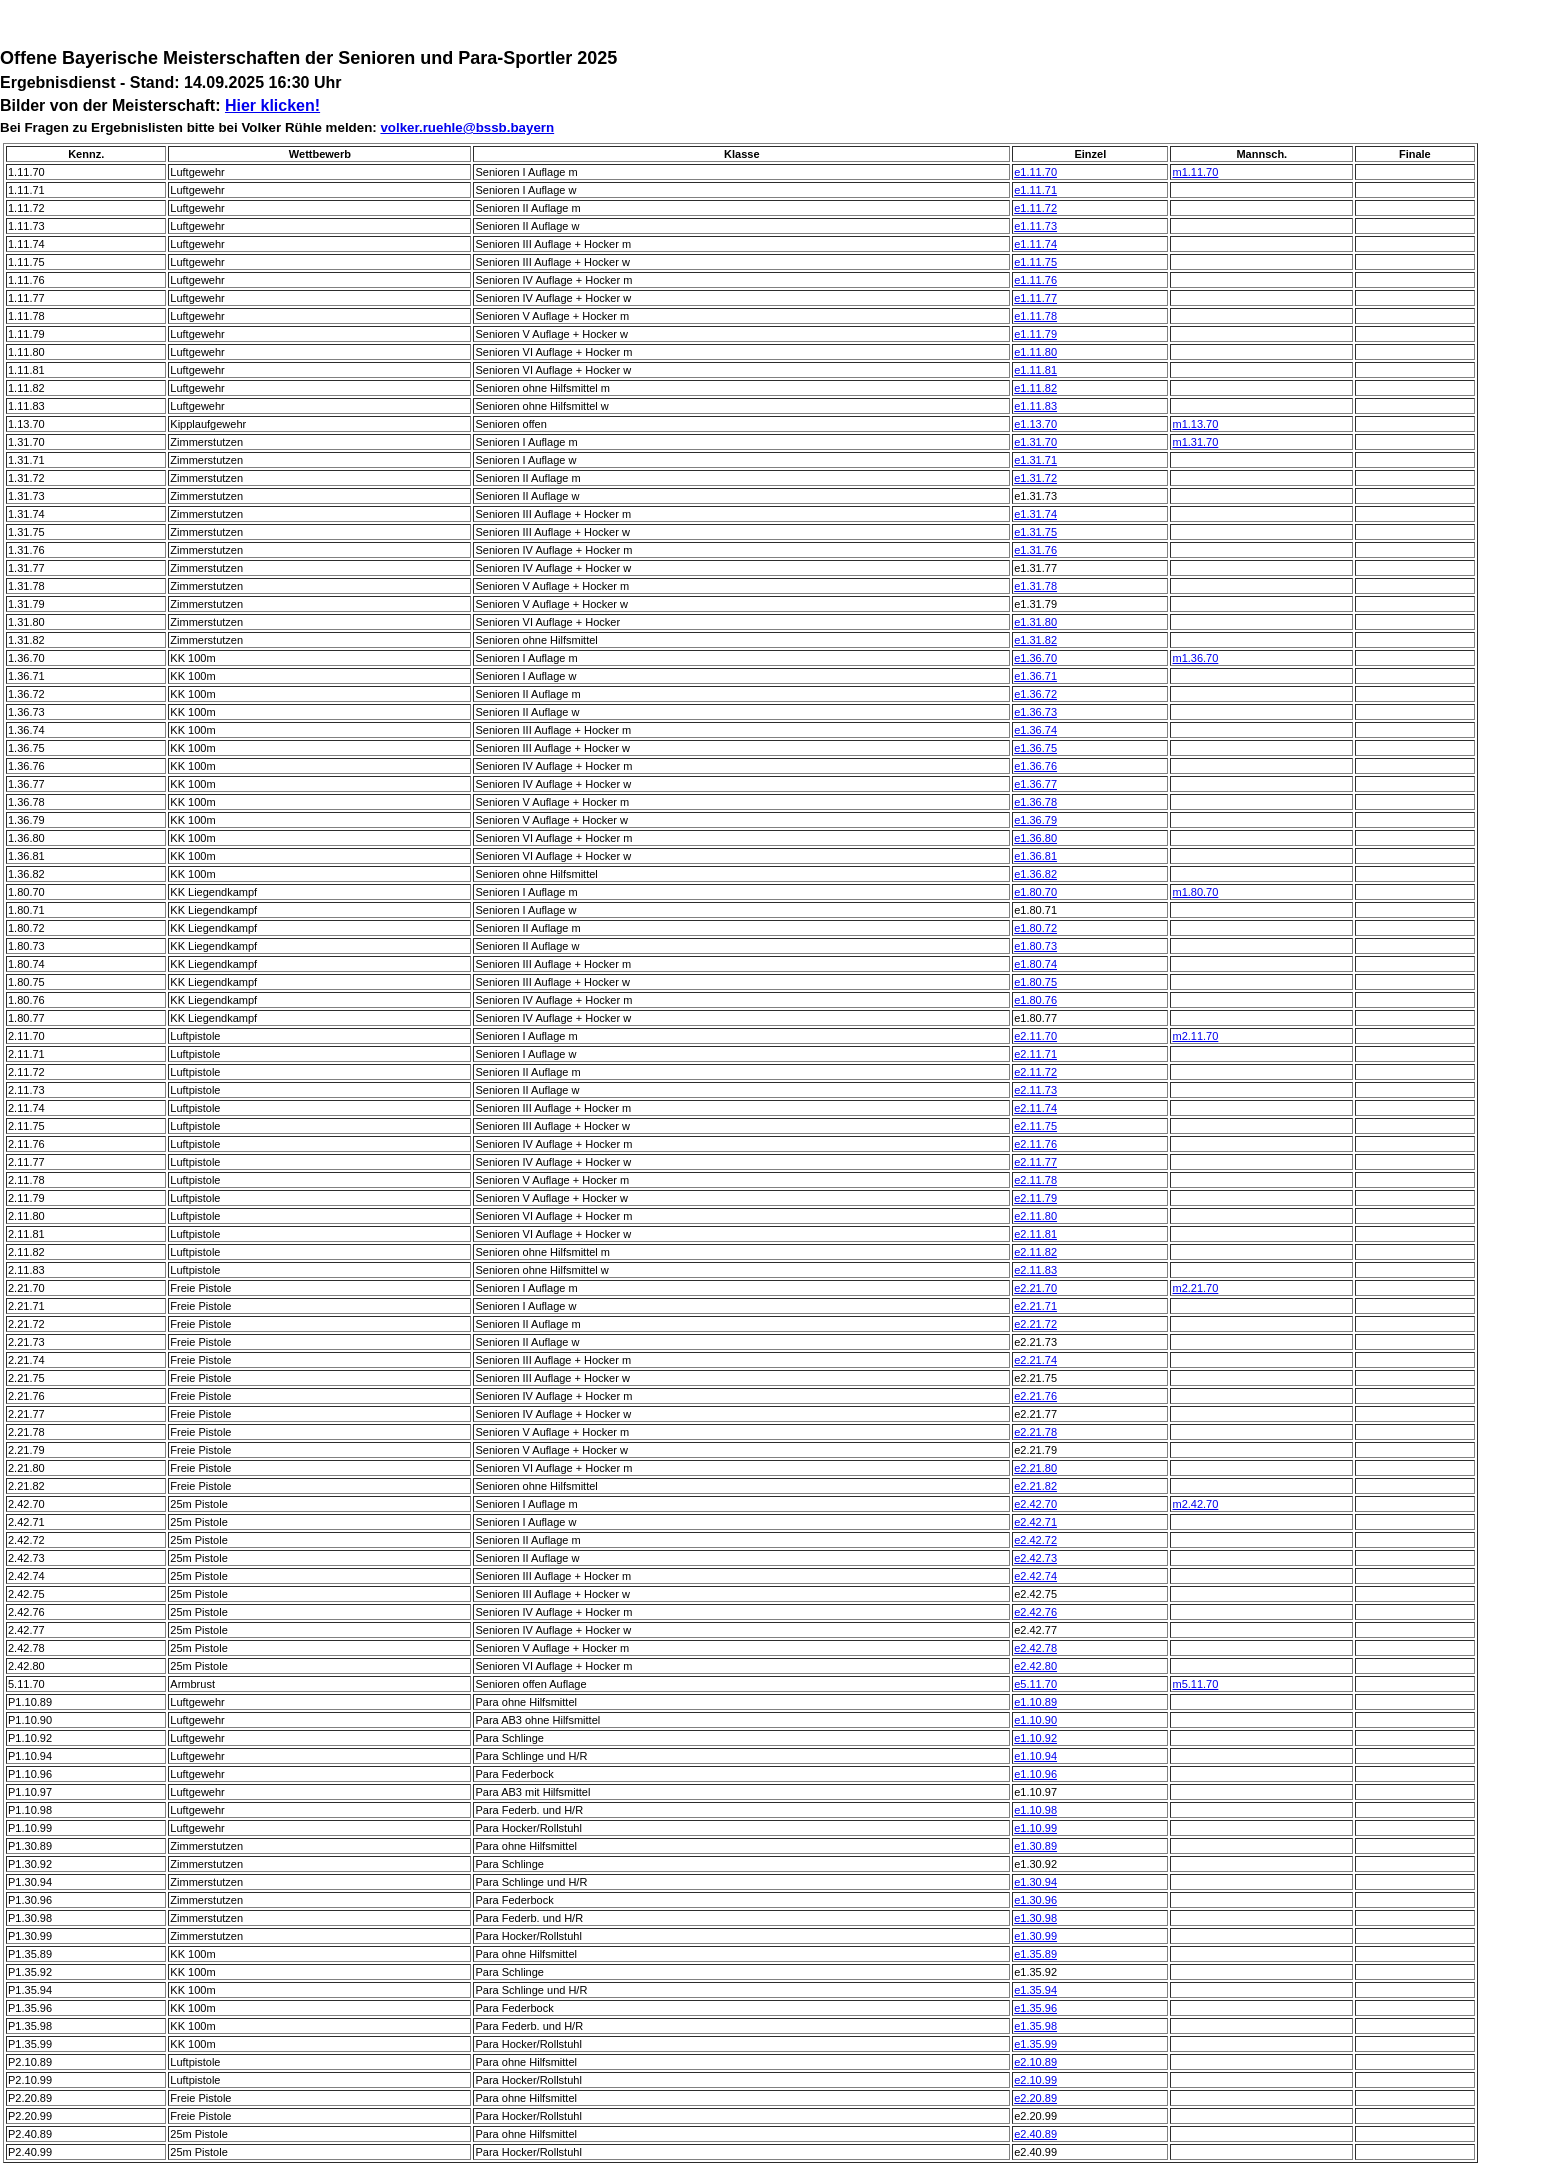 The image size is (1568, 2166). Describe the element at coordinates (1035, 964) in the screenshot. I see `e1.80.74` at that location.